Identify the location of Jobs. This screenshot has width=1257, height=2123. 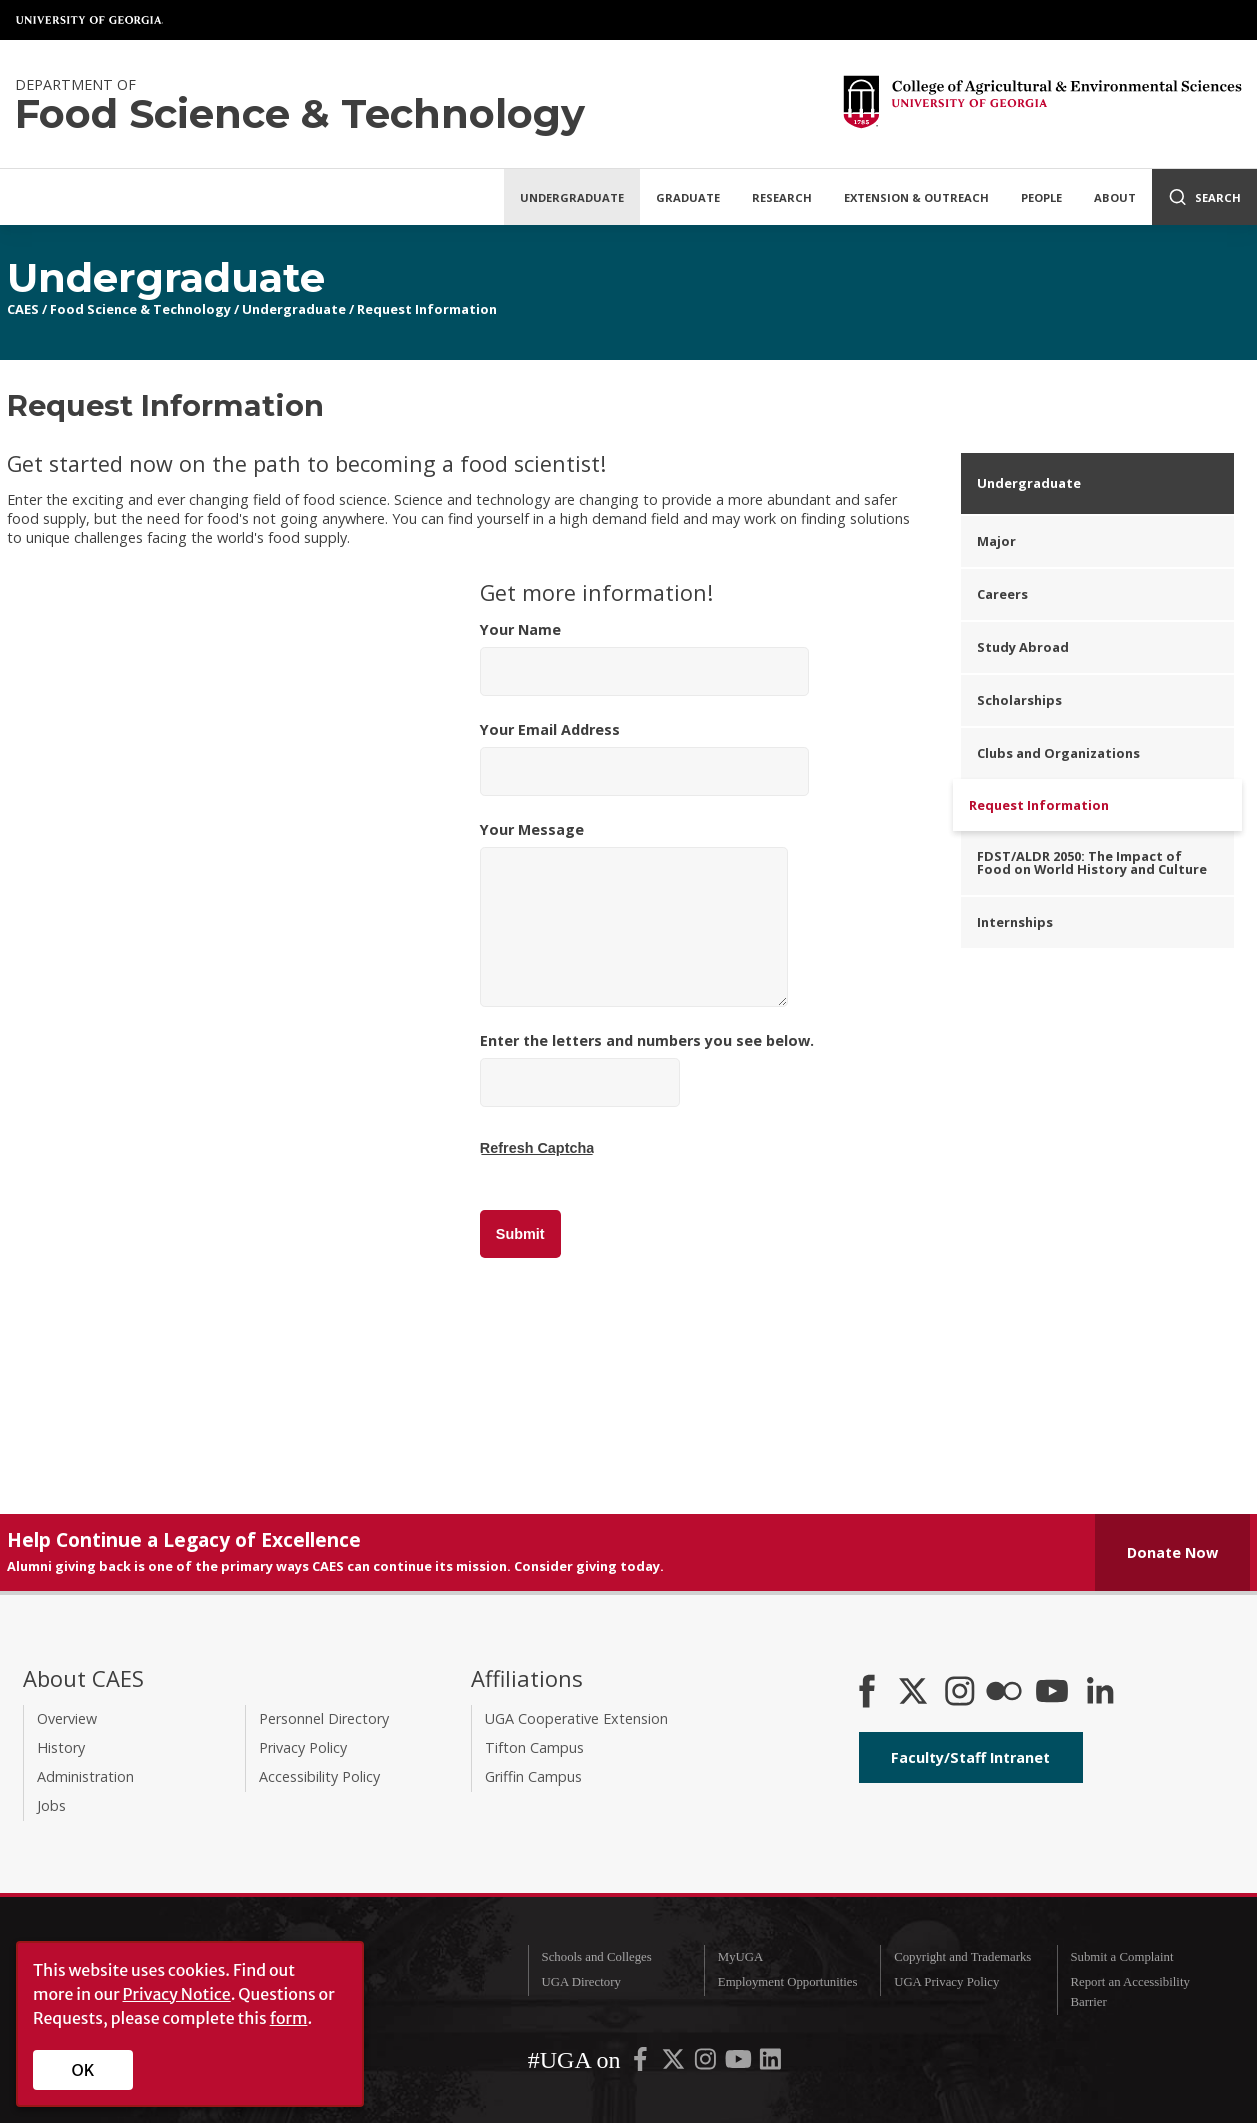
(51, 1805).